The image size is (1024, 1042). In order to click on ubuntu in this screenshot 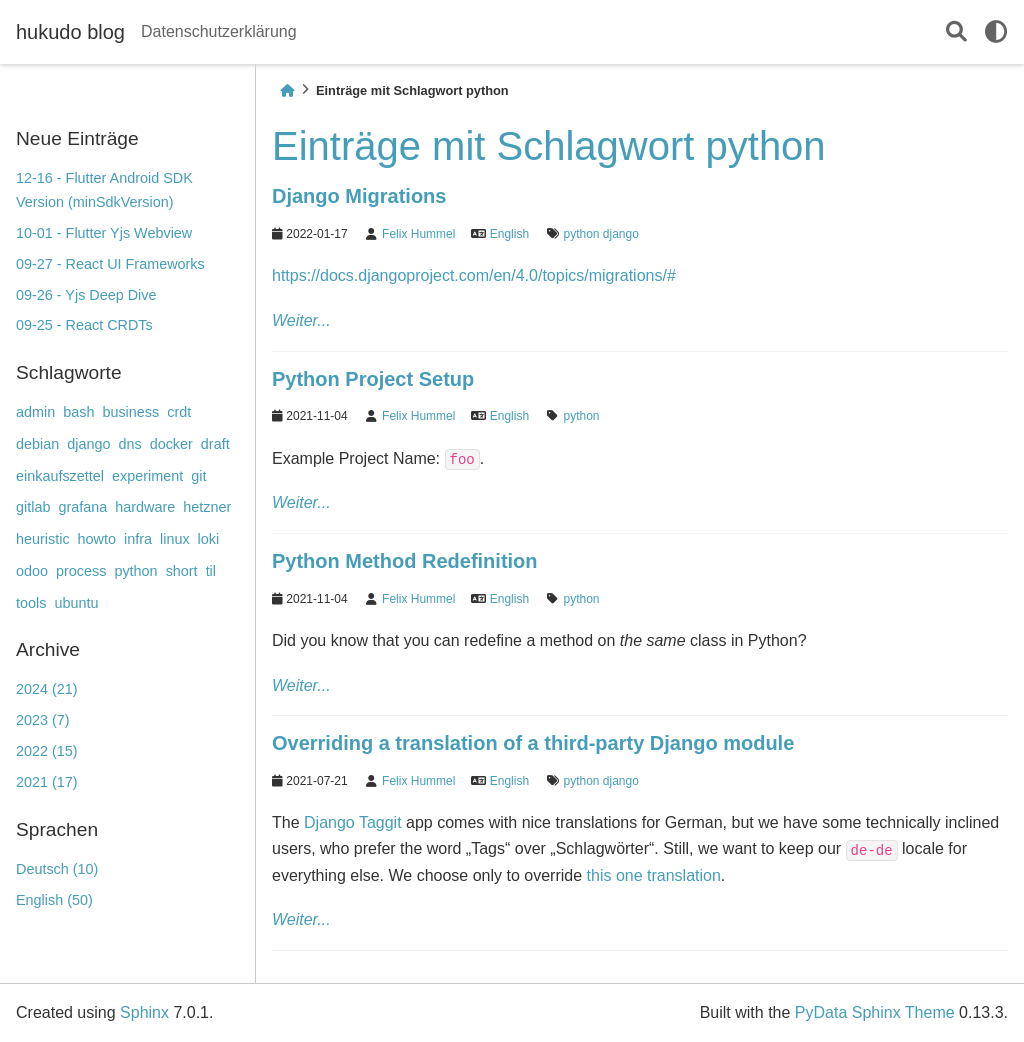, I will do `click(76, 603)`.